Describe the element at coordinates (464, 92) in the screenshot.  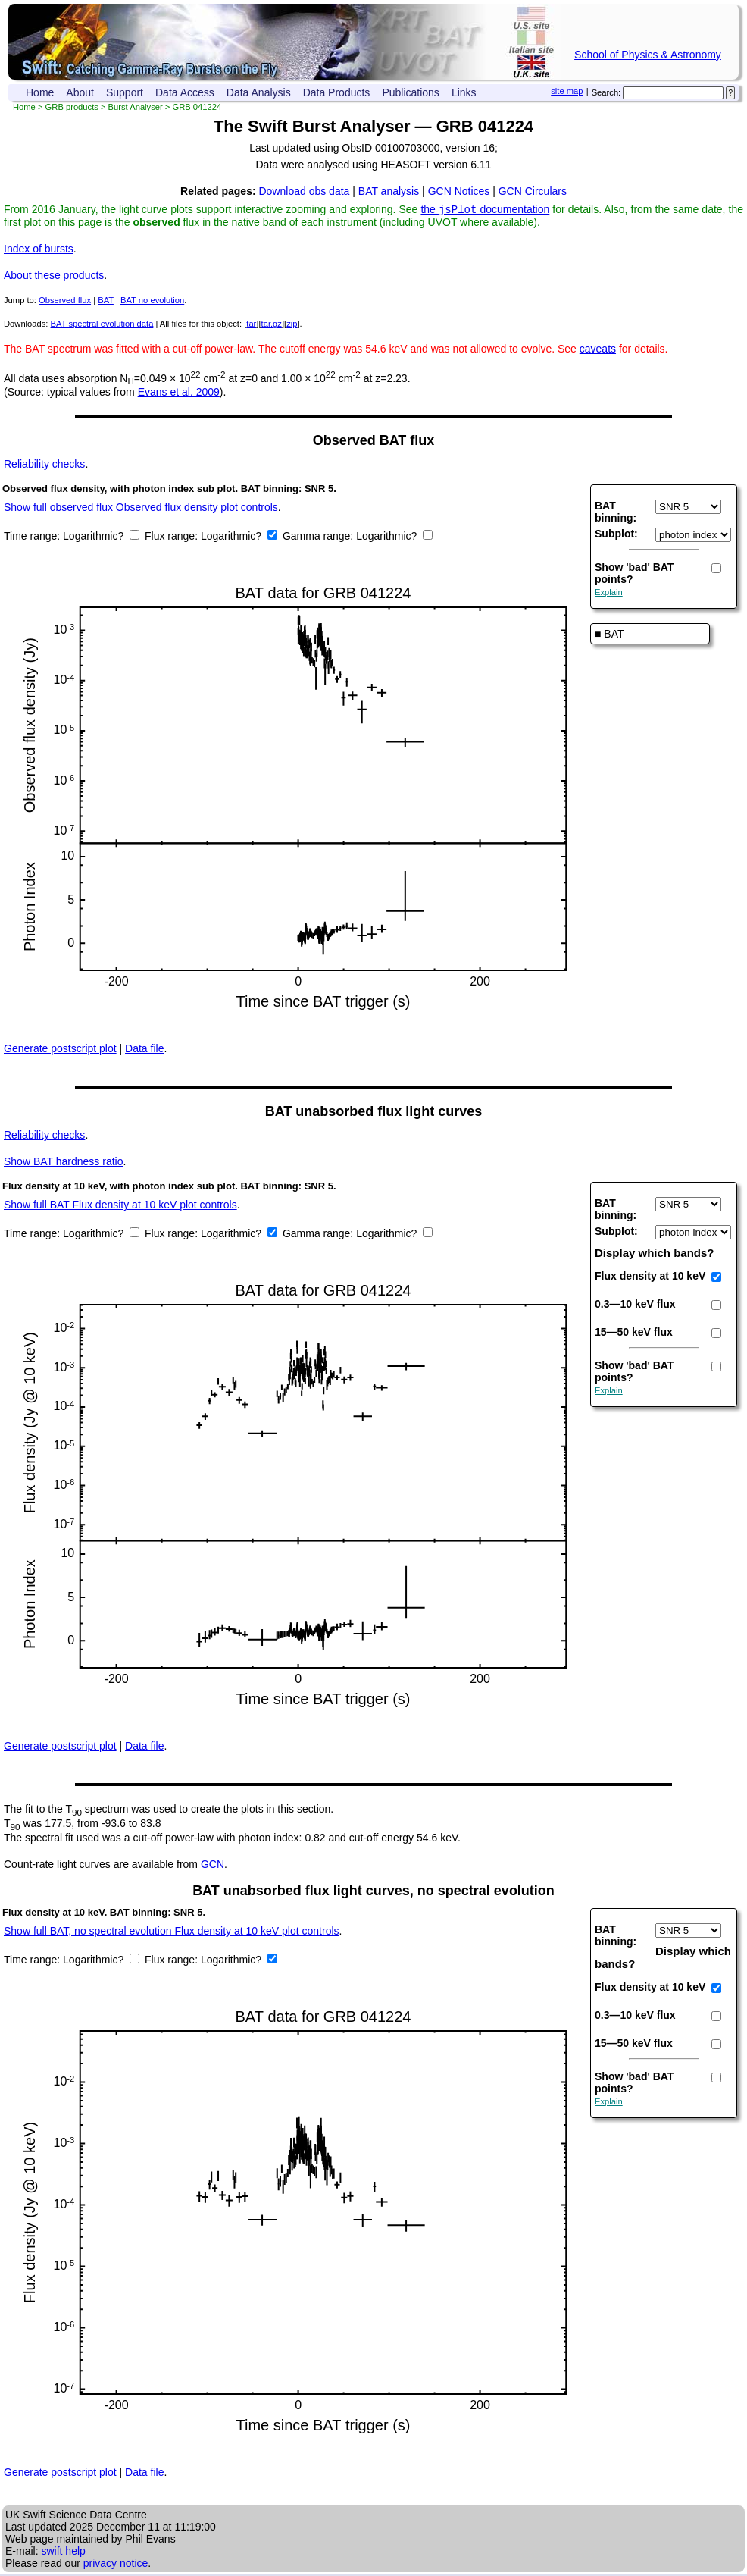
I see `Links` at that location.